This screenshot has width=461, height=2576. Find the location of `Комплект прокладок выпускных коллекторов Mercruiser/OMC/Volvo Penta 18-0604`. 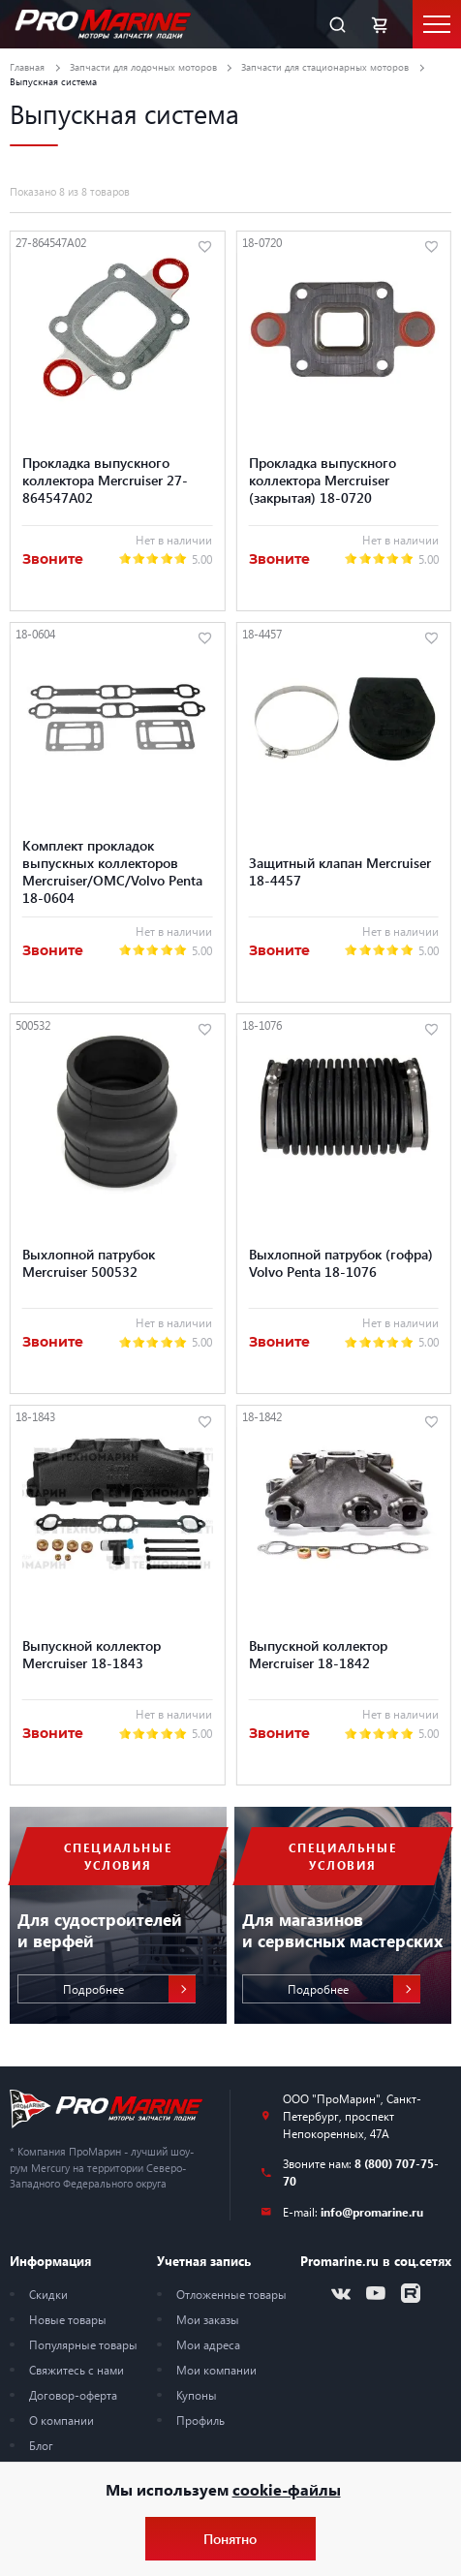

Комплект прокладок выпускных коллекторов Mercruiser/OMC/Volvo Penta 18-0604 is located at coordinates (112, 871).